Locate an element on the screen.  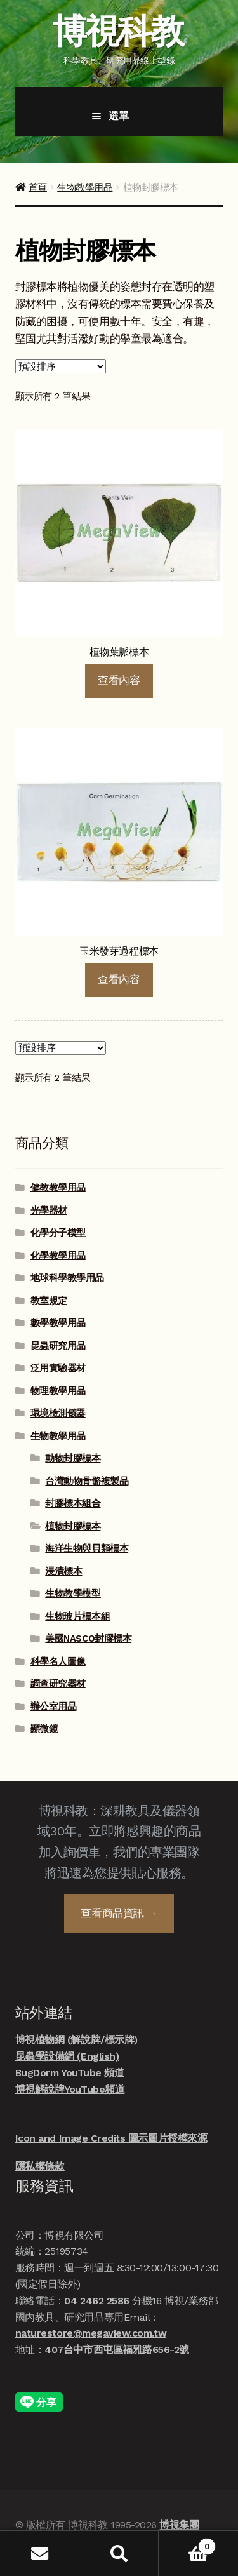
查看內容 [深入瞭解「玉米發芽過程標本」] is located at coordinates (119, 979).